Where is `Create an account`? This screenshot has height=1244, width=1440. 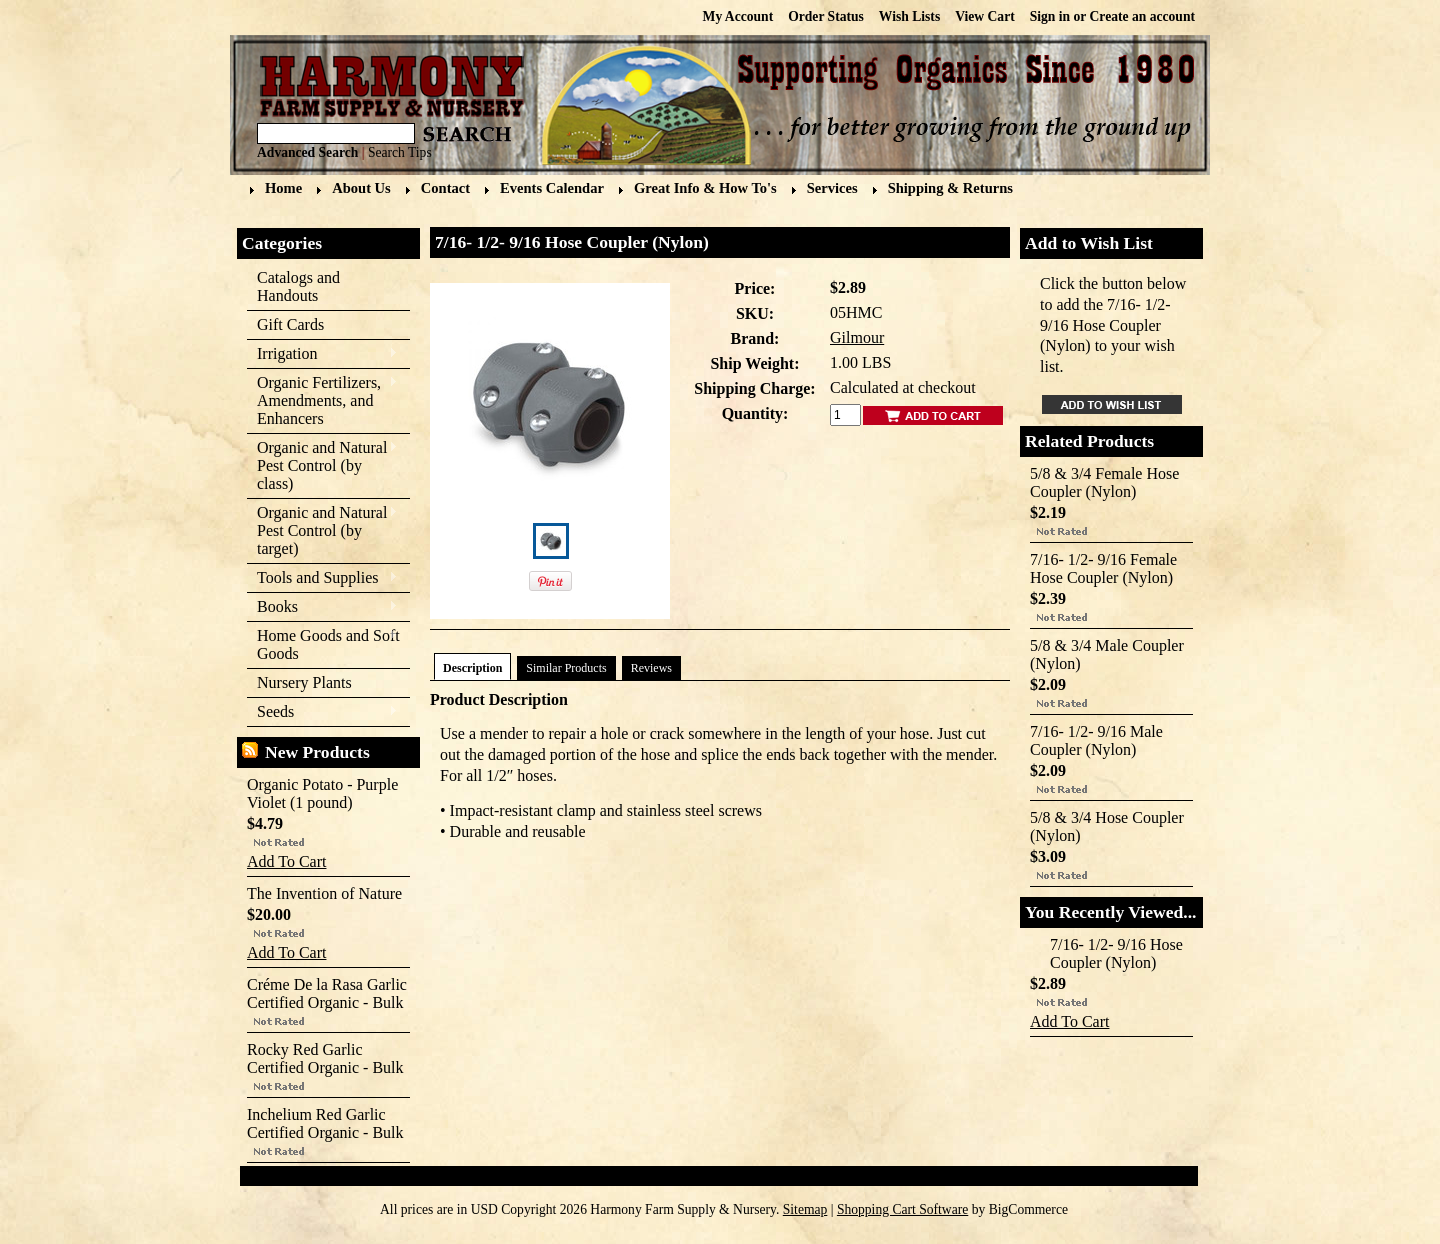
Create an account is located at coordinates (1142, 16).